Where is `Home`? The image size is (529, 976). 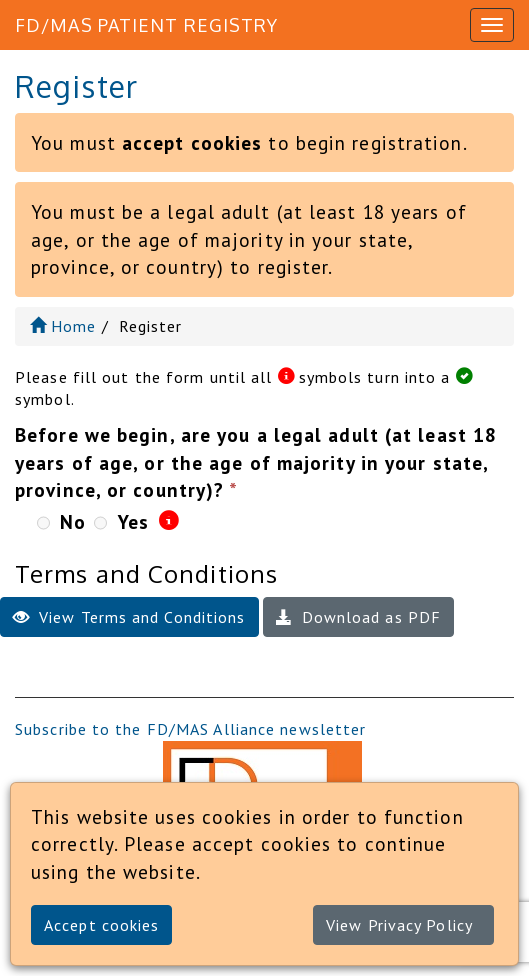 Home is located at coordinates (63, 326).